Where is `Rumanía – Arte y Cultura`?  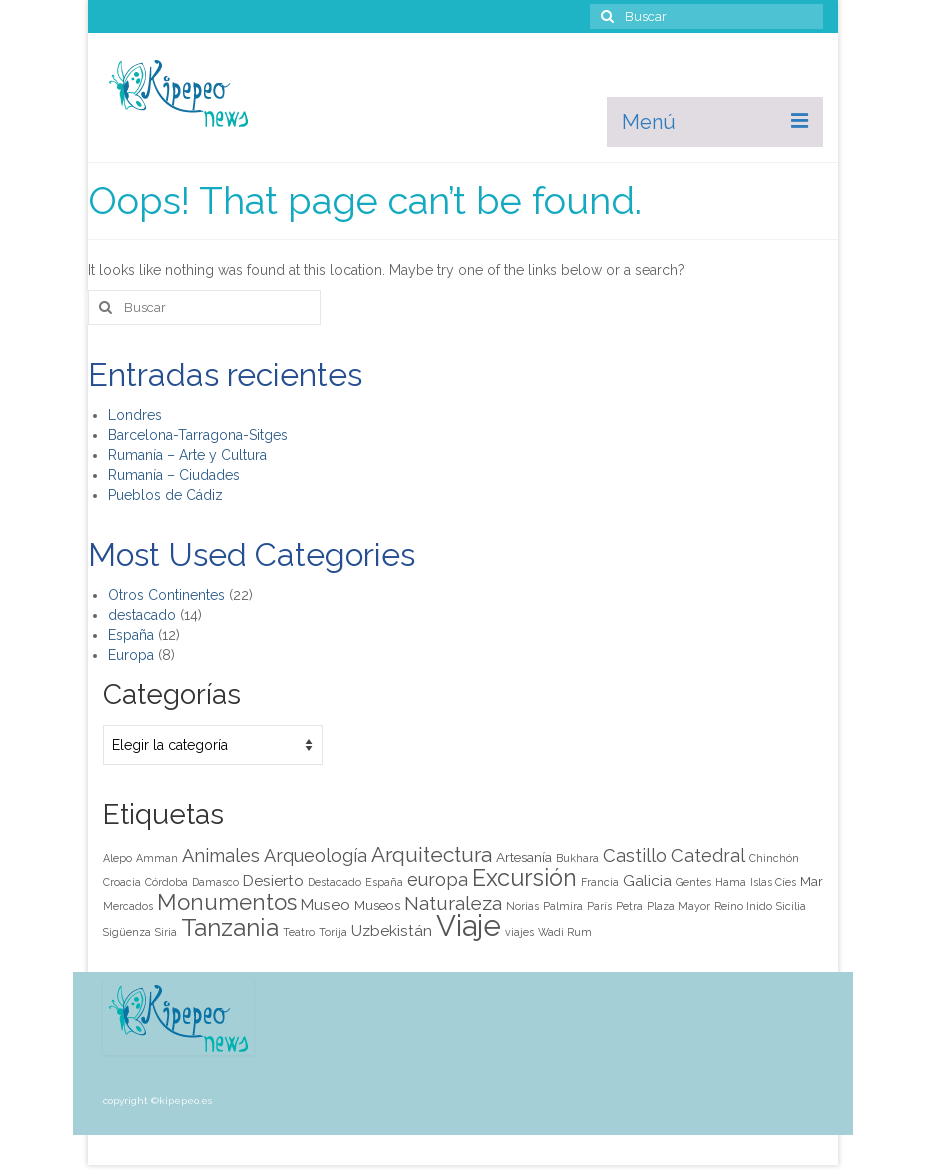
Rumanía – Arte y Cultura is located at coordinates (187, 455).